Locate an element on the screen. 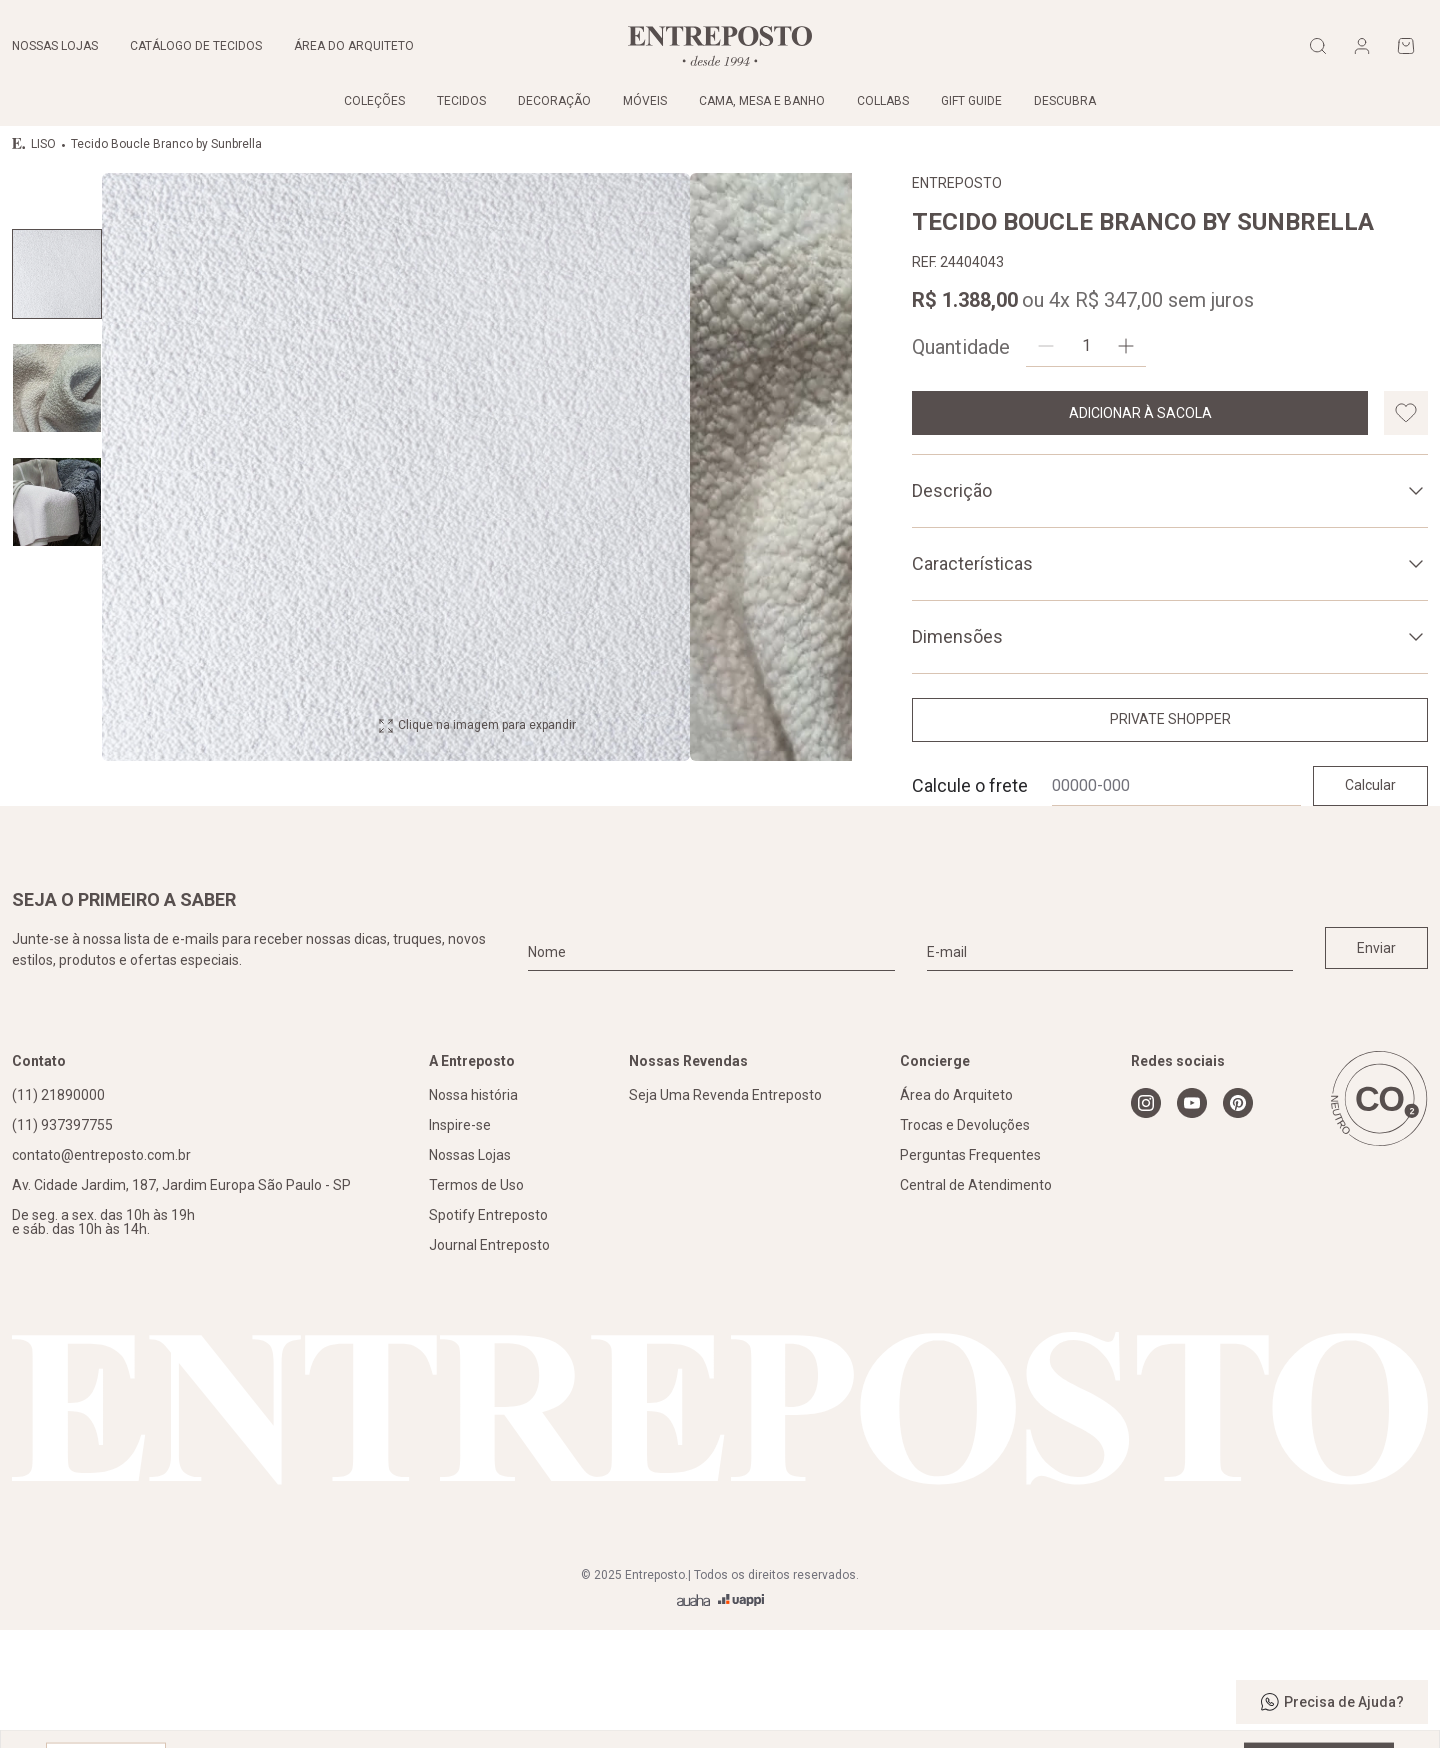 This screenshot has height=1748, width=1440. (11) 937397755 is located at coordinates (62, 1242).